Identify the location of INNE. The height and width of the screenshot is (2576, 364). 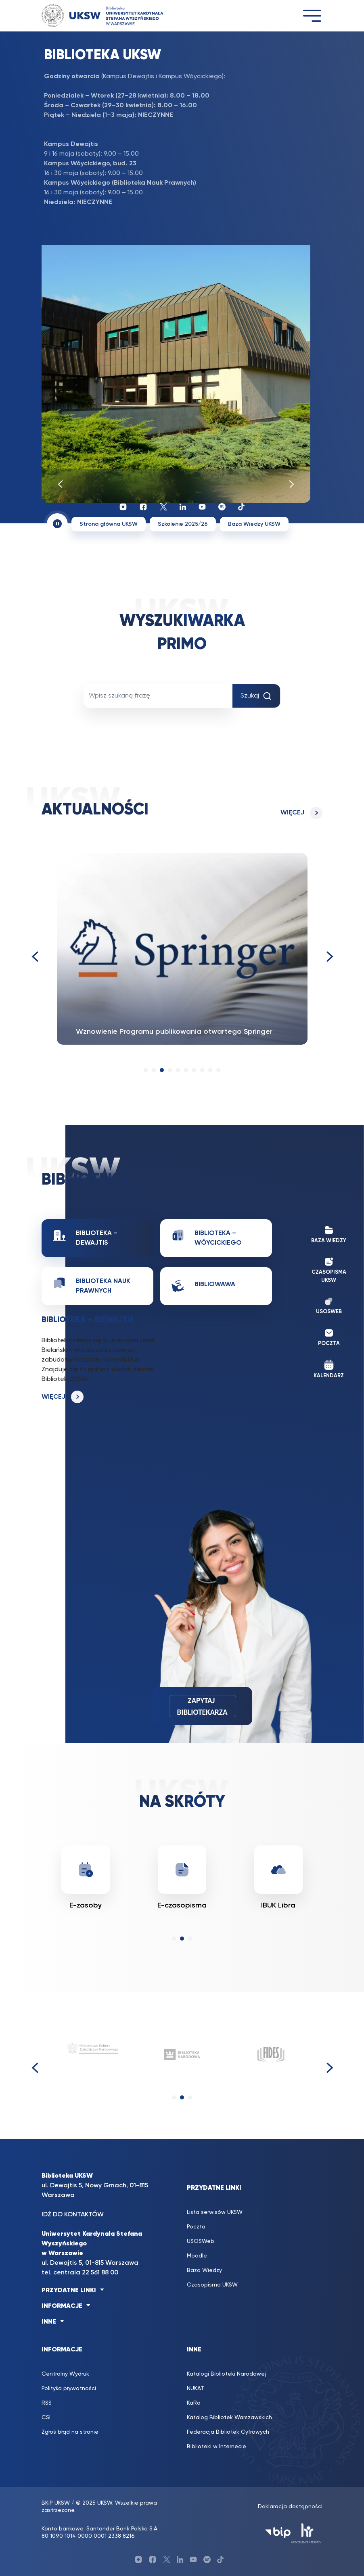
(49, 2322).